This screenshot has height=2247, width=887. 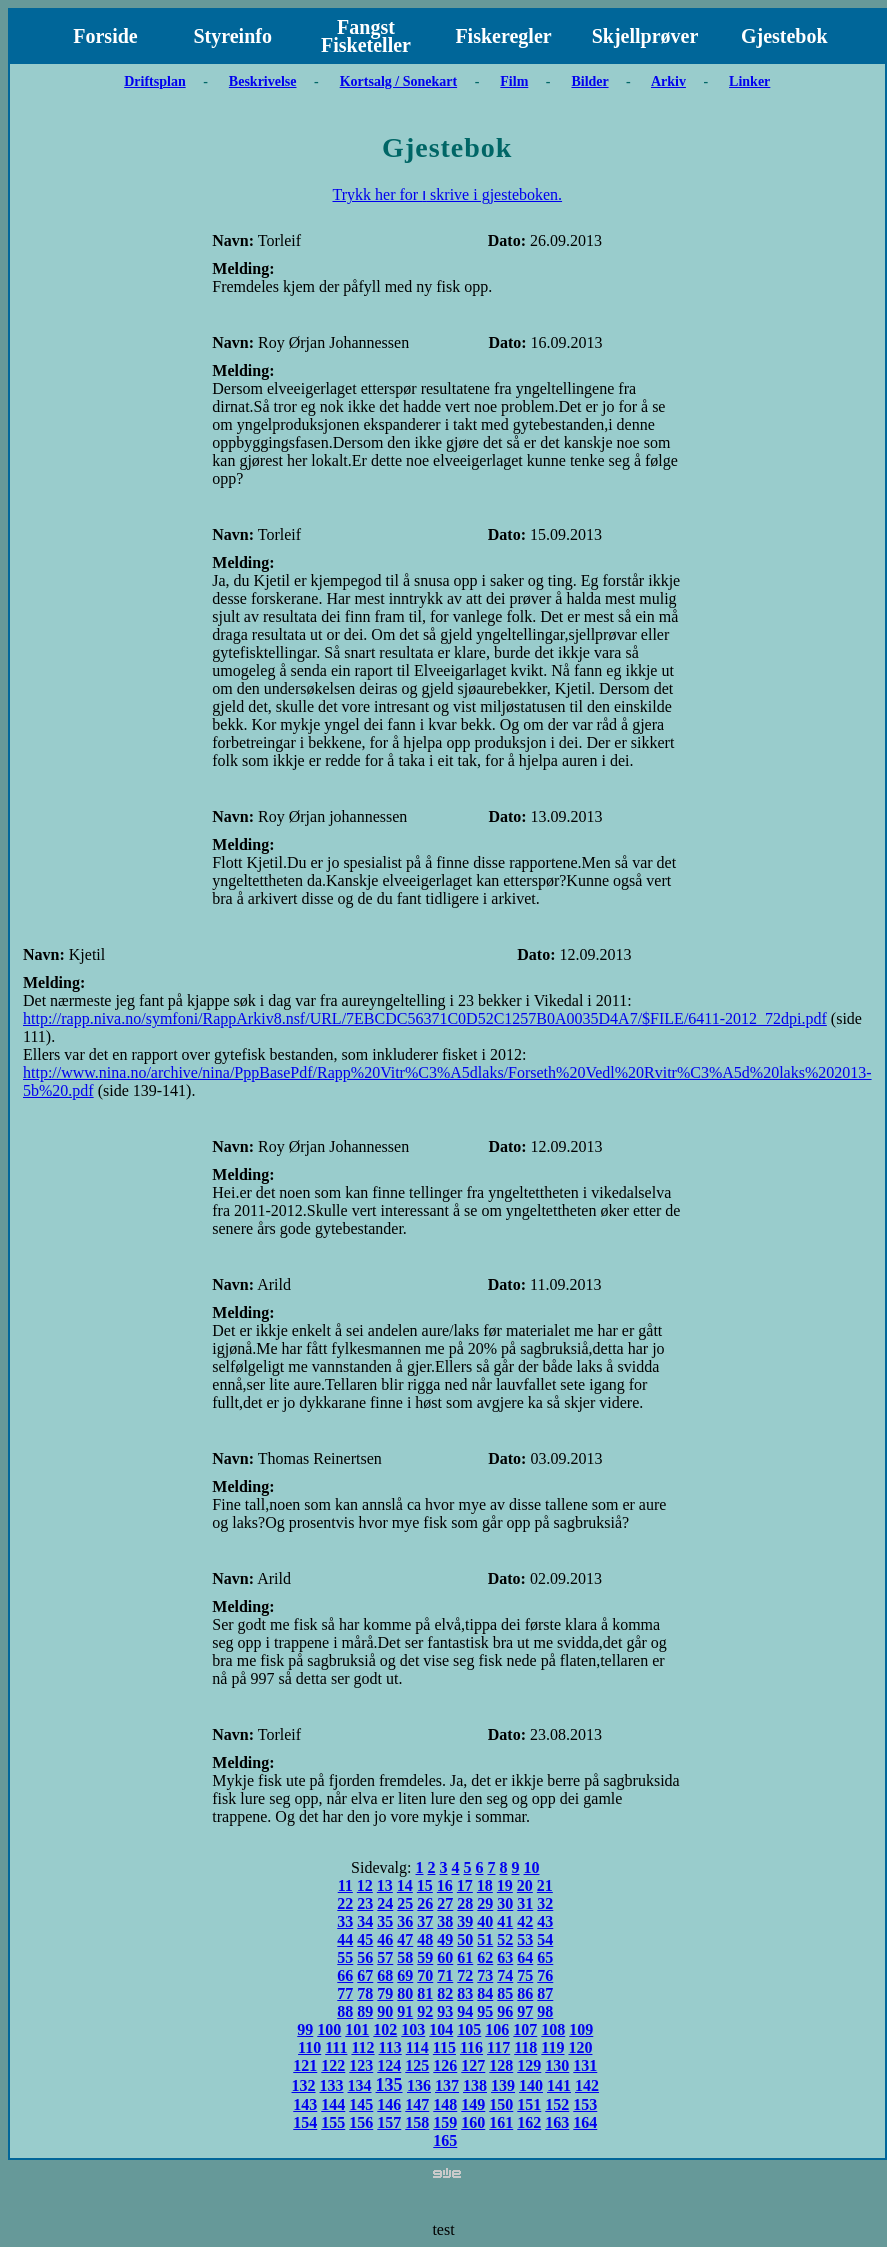 What do you see at coordinates (503, 2085) in the screenshot?
I see `139` at bounding box center [503, 2085].